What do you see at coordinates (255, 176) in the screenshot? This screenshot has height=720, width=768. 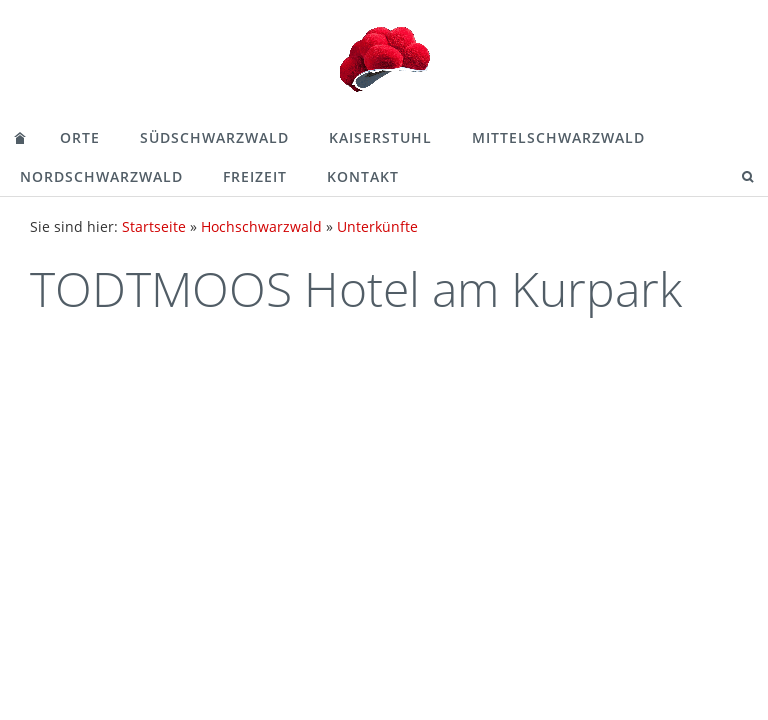 I see `Freizeit` at bounding box center [255, 176].